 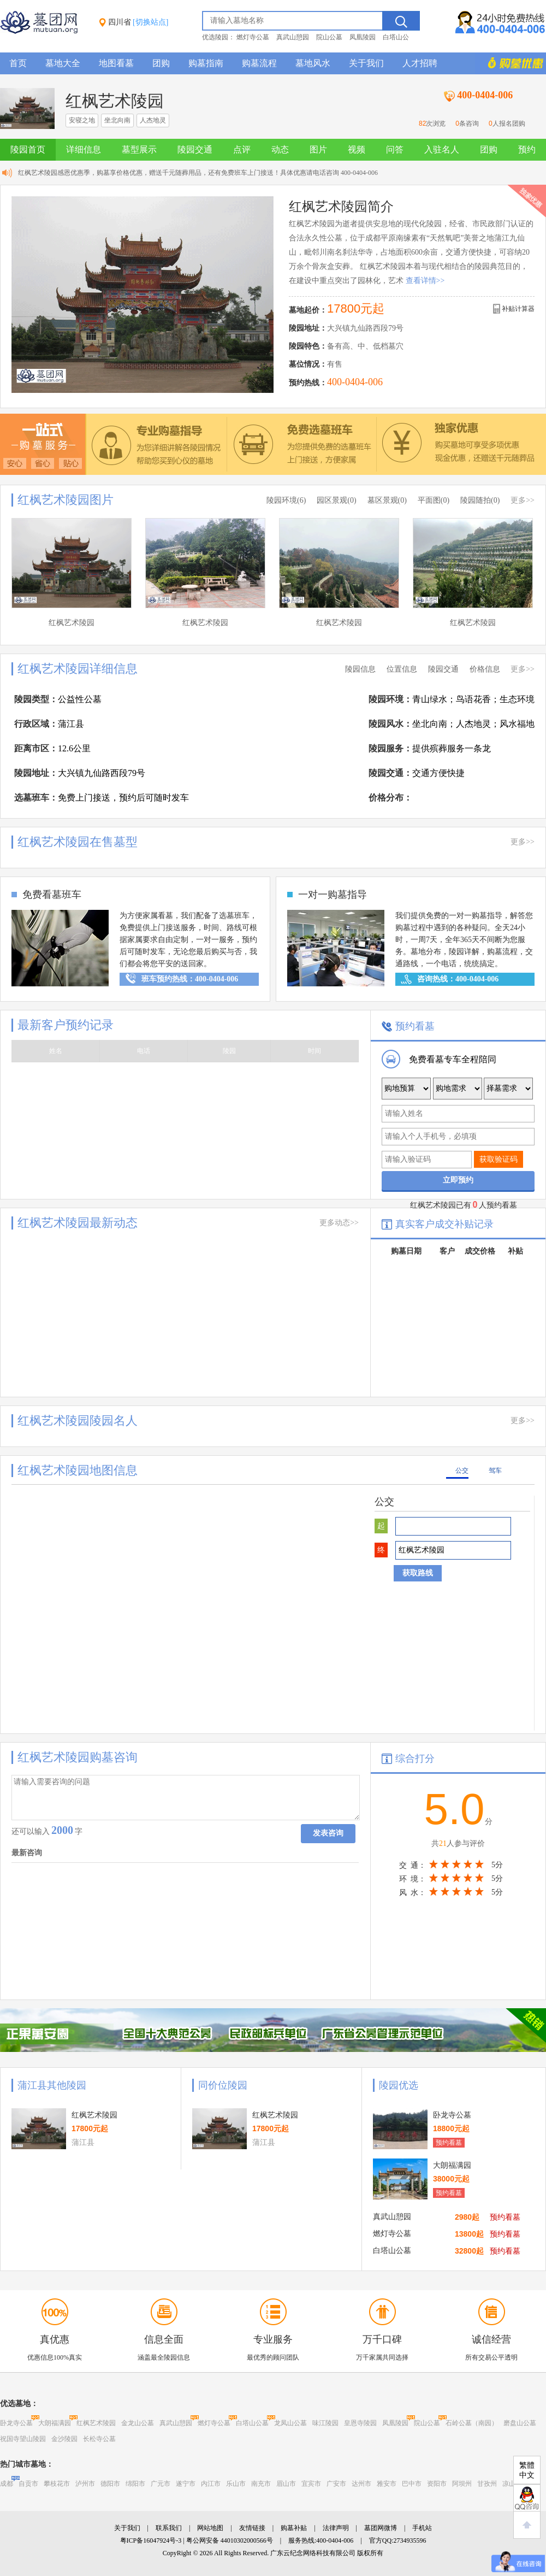 What do you see at coordinates (261, 2483) in the screenshot?
I see `南充市` at bounding box center [261, 2483].